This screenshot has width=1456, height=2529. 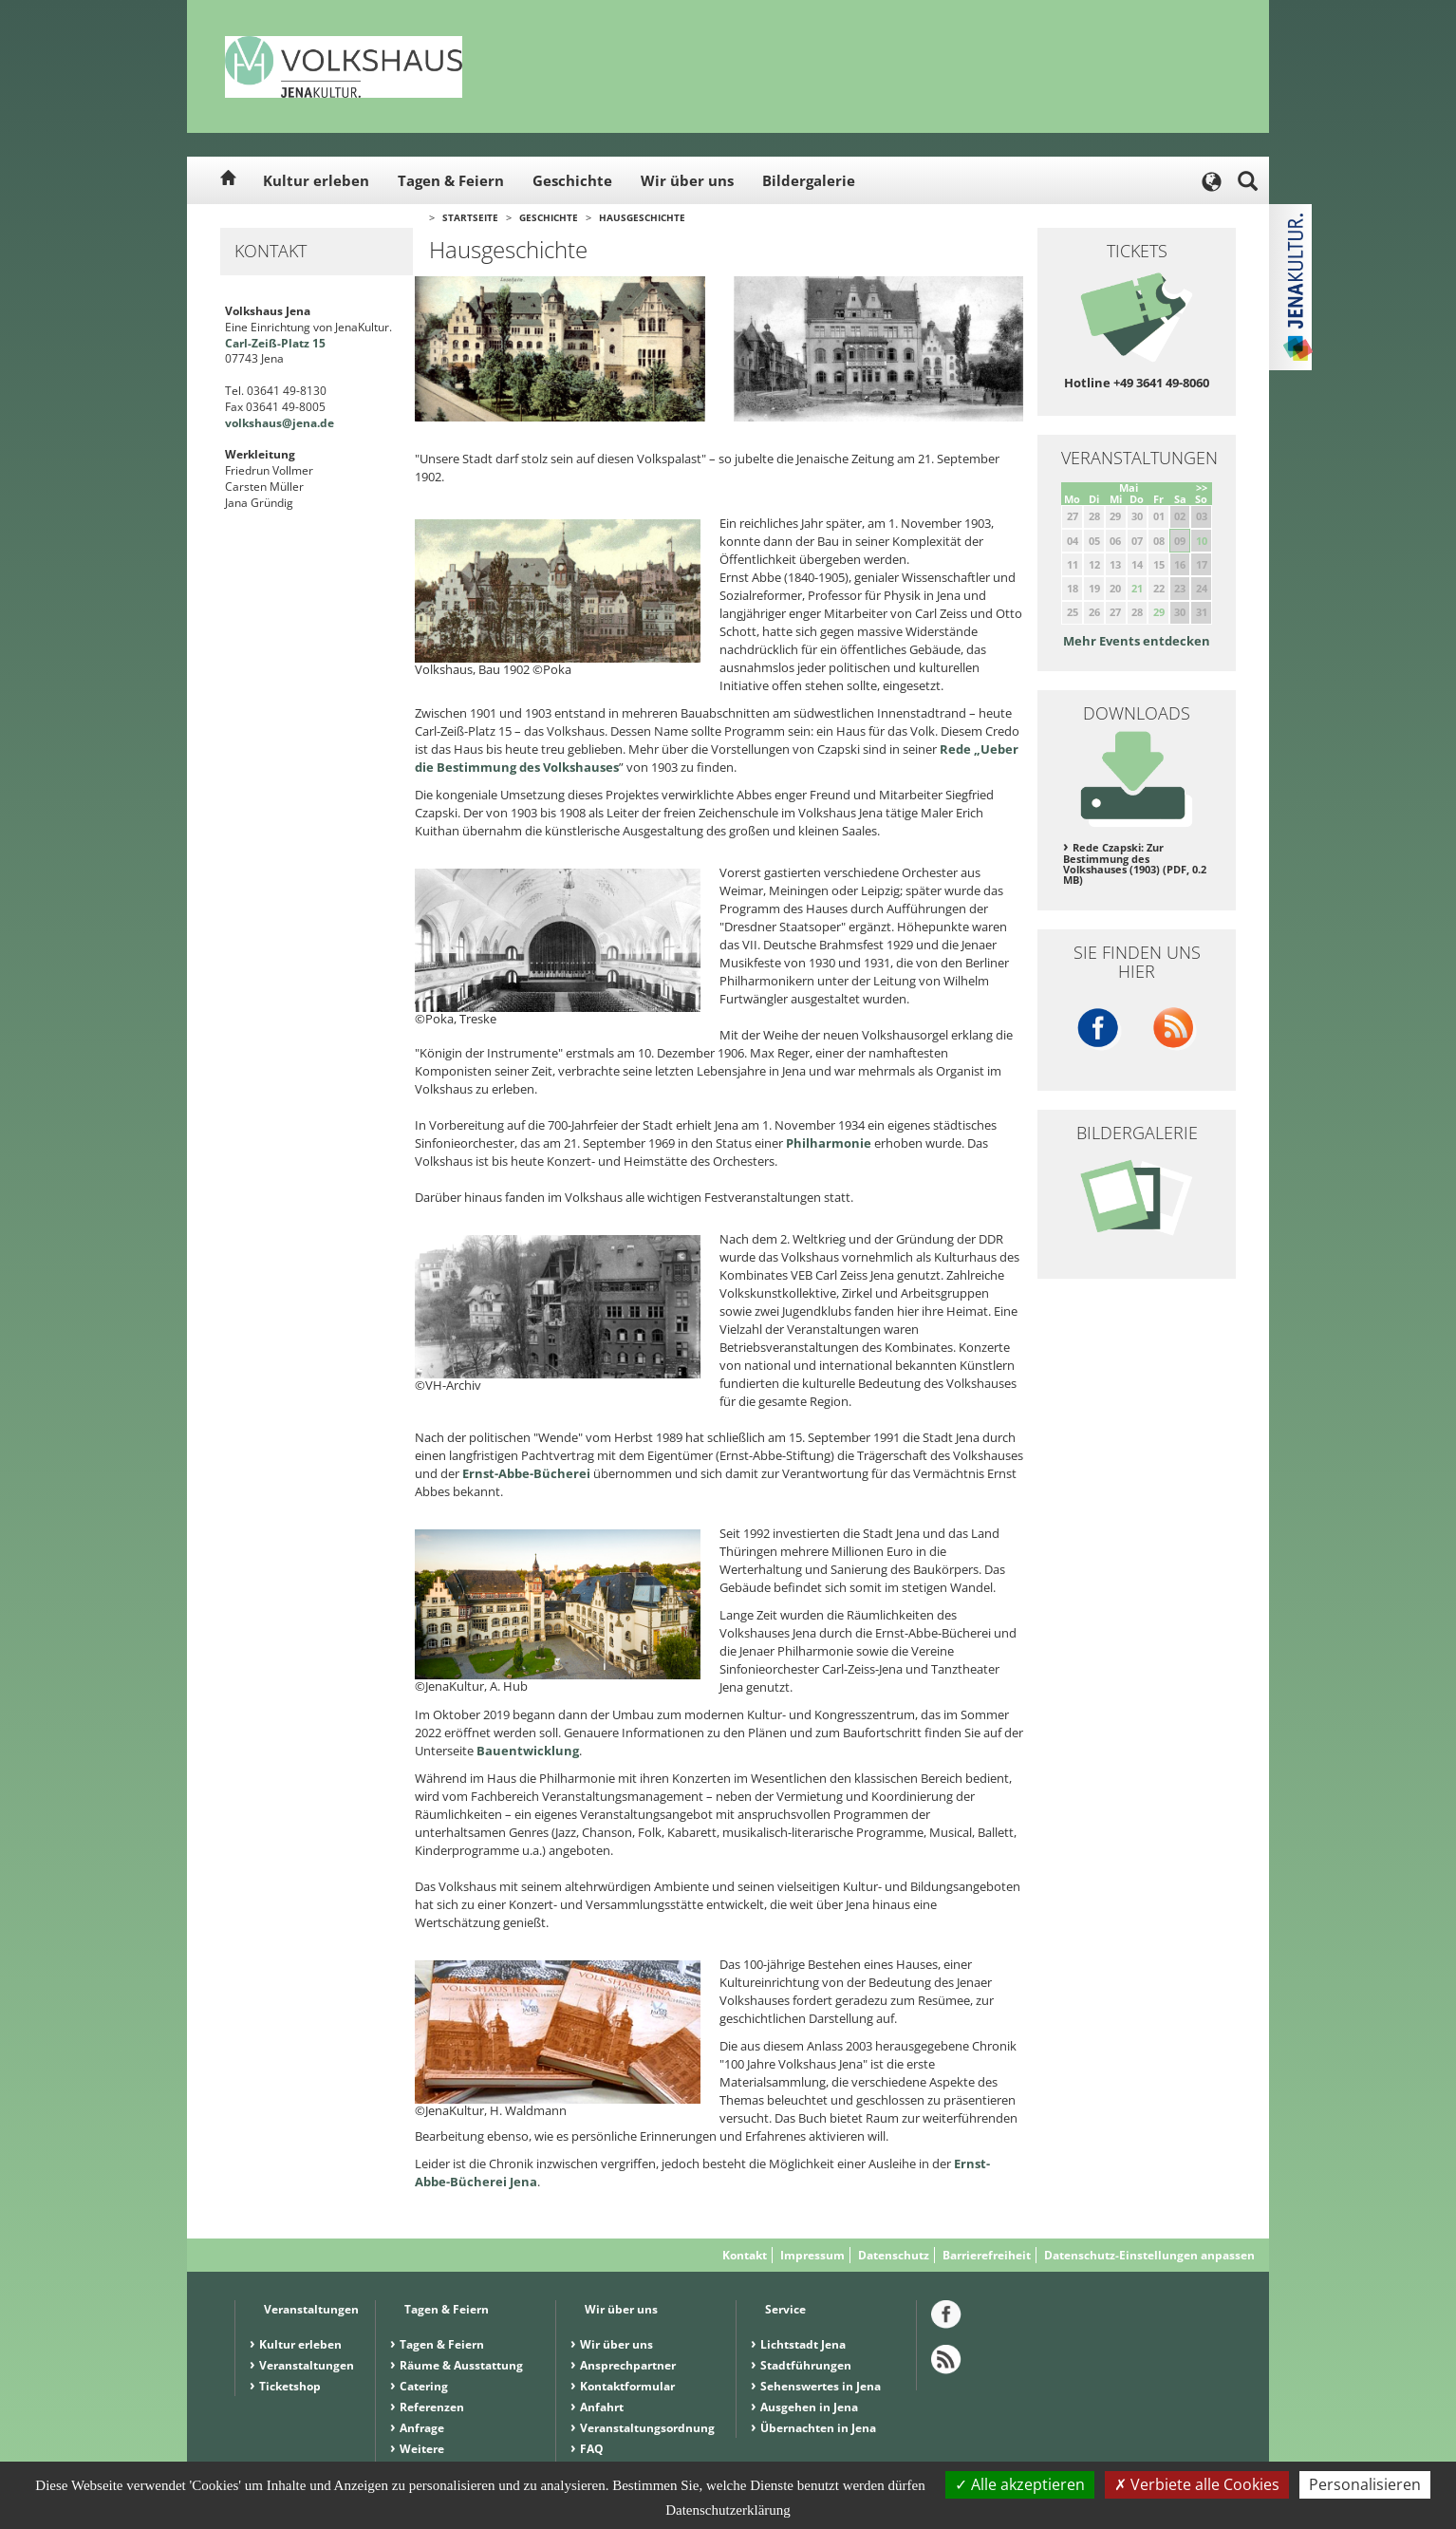 What do you see at coordinates (572, 180) in the screenshot?
I see `Geschichte` at bounding box center [572, 180].